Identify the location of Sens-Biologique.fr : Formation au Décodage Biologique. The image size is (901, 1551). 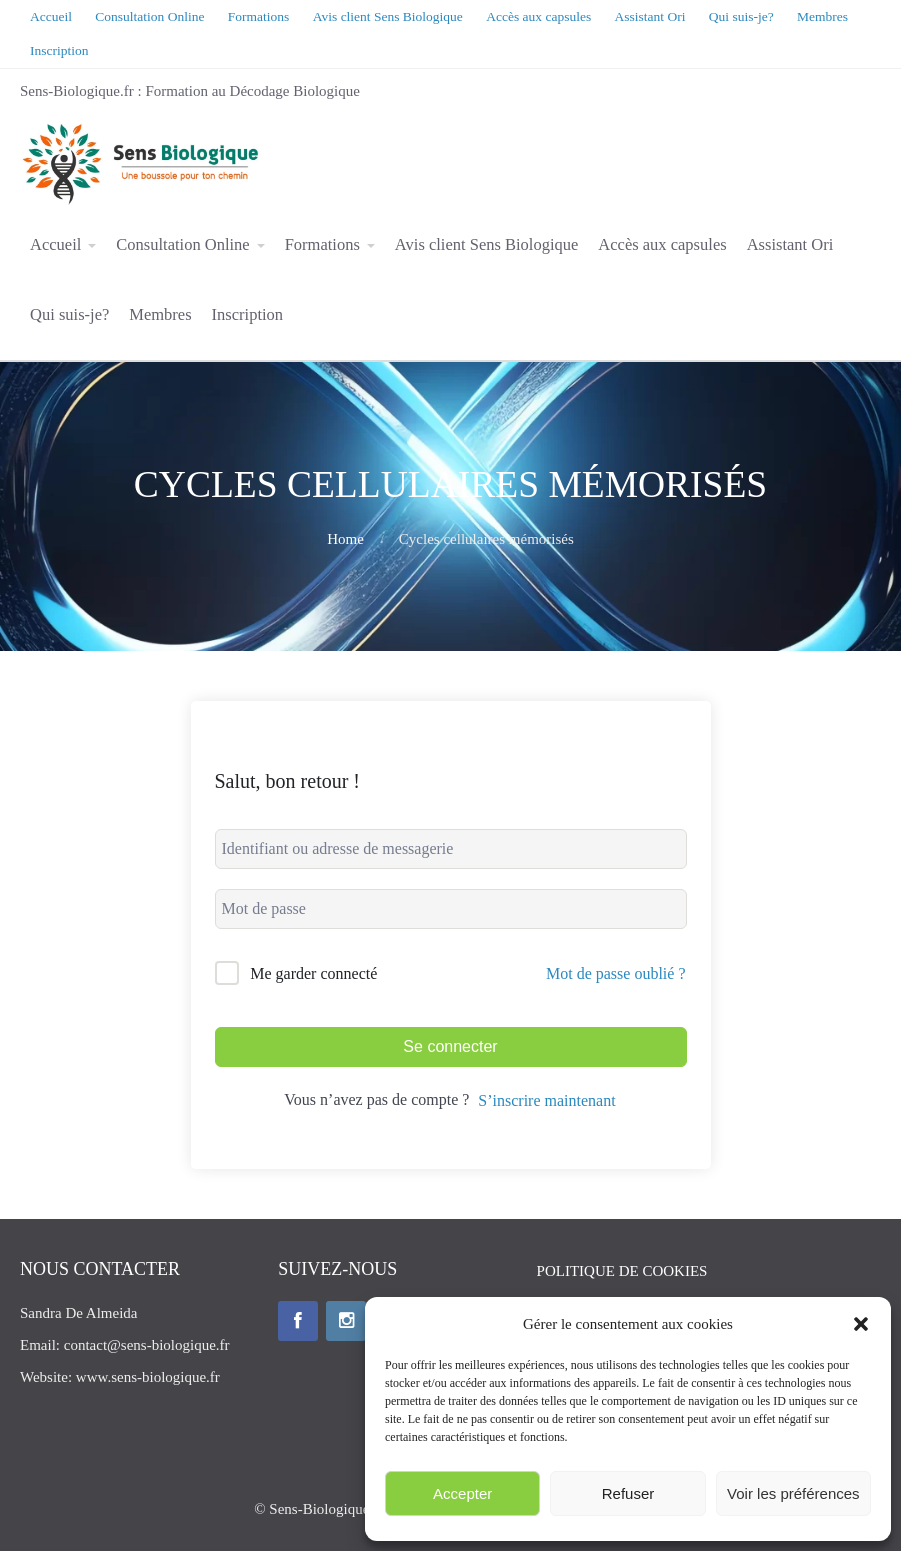
(190, 91).